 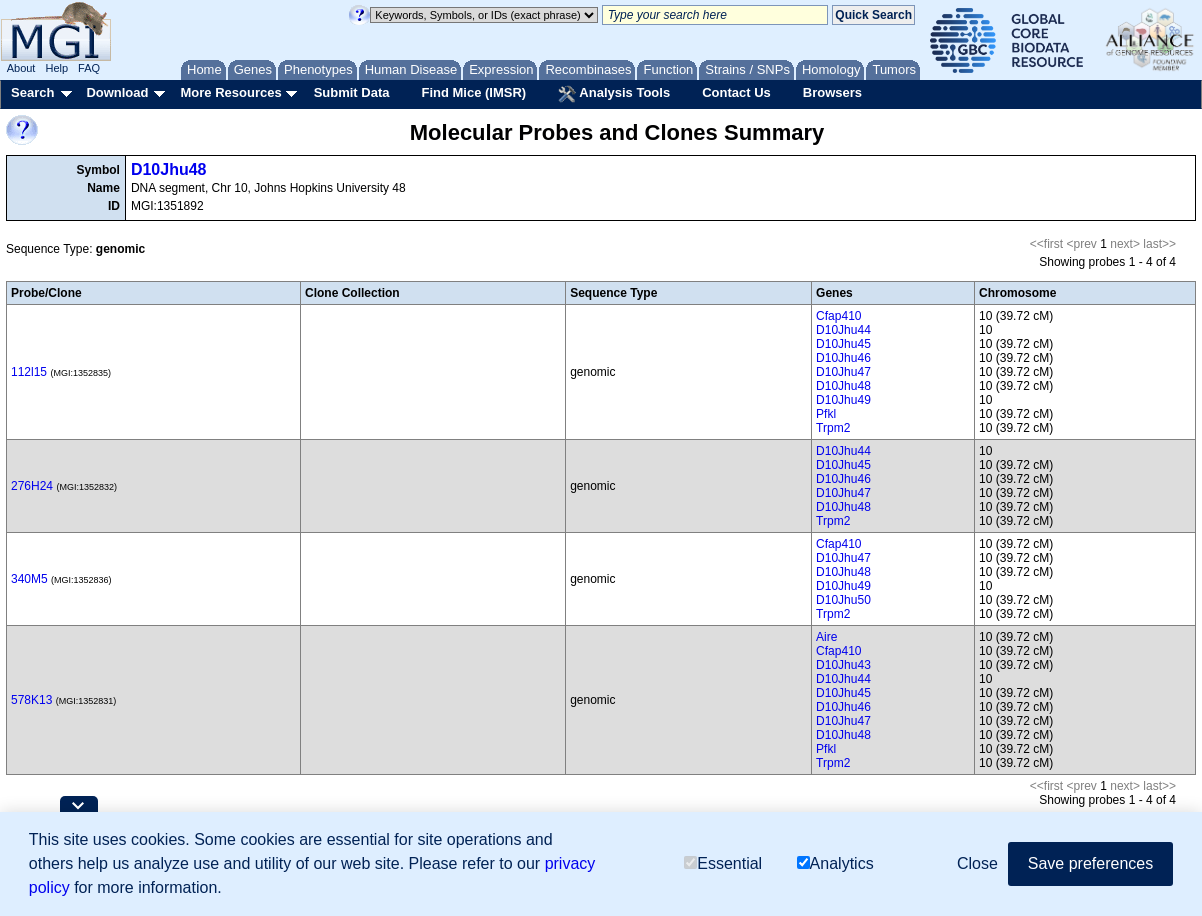 What do you see at coordinates (843, 358) in the screenshot?
I see `D10Jhu46` at bounding box center [843, 358].